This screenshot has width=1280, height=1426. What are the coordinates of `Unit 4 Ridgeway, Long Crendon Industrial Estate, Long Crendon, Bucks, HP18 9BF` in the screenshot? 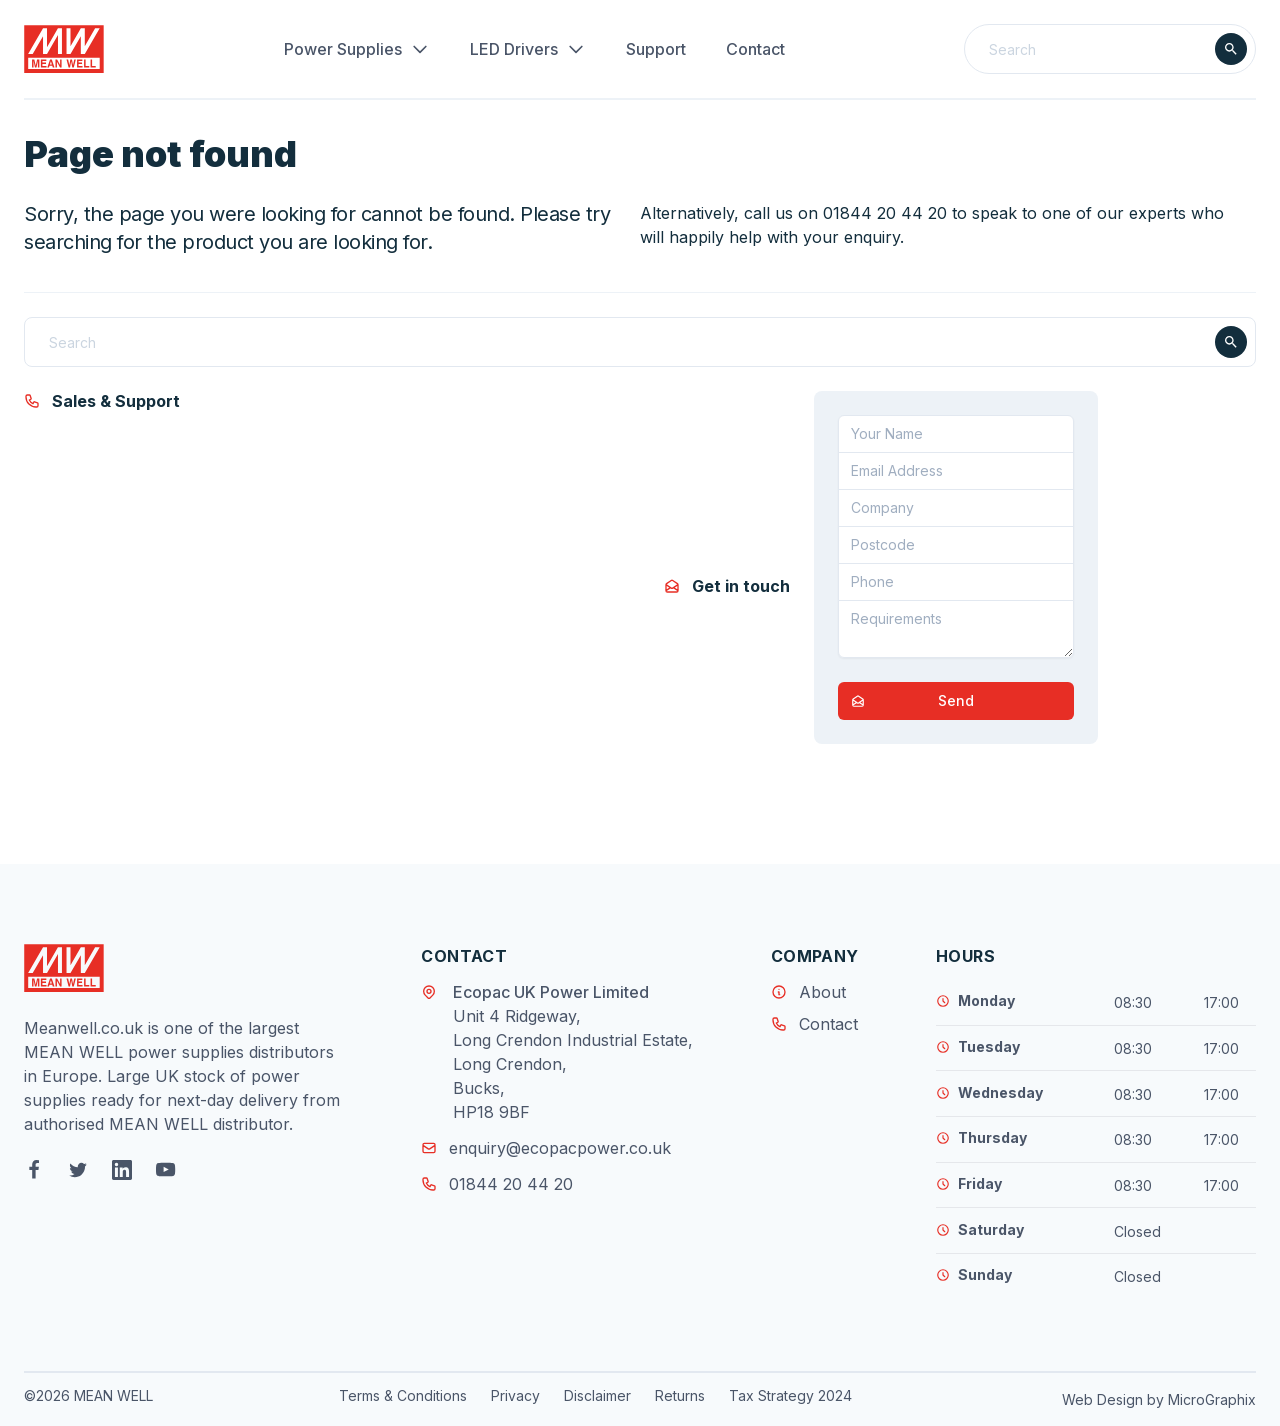 It's located at (573, 1064).